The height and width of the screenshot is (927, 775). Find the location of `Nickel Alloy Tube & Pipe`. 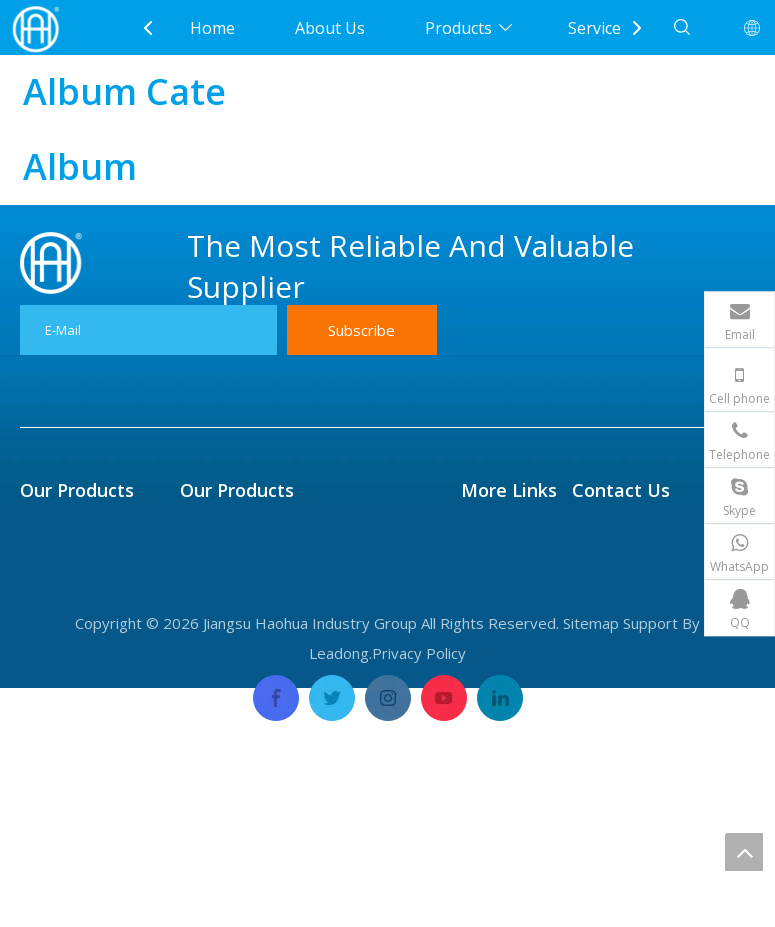

Nickel Alloy Tube & Pipe is located at coordinates (271, 618).